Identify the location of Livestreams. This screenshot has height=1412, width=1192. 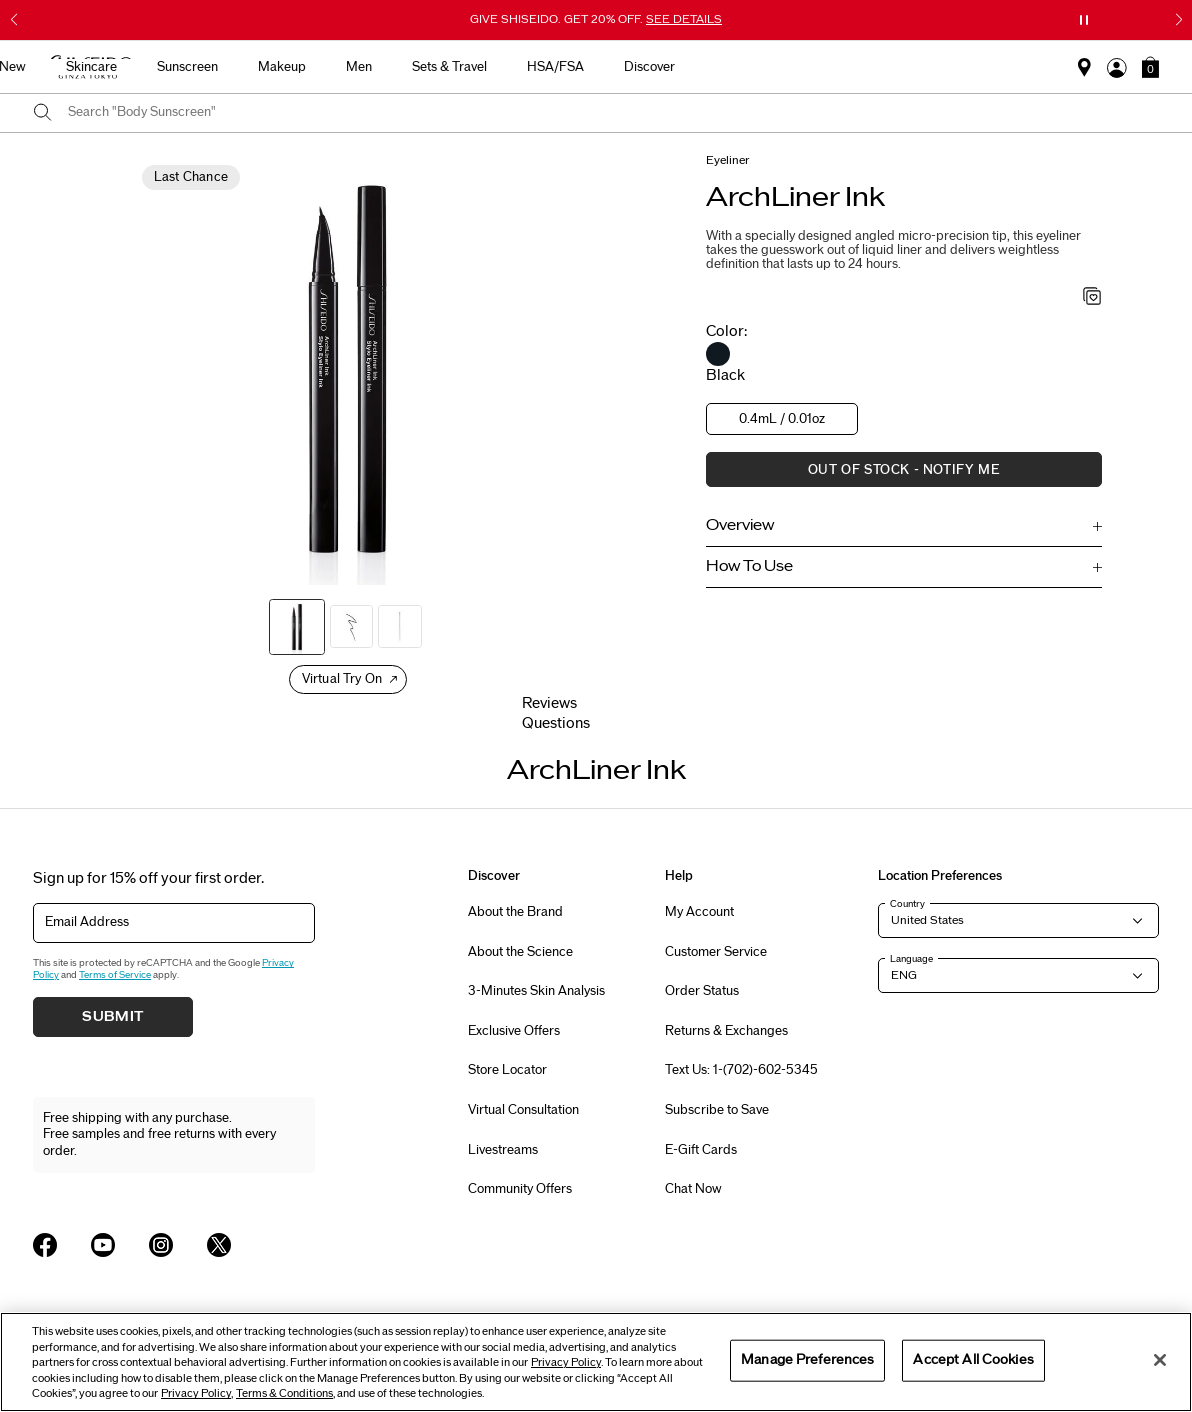
(503, 1150).